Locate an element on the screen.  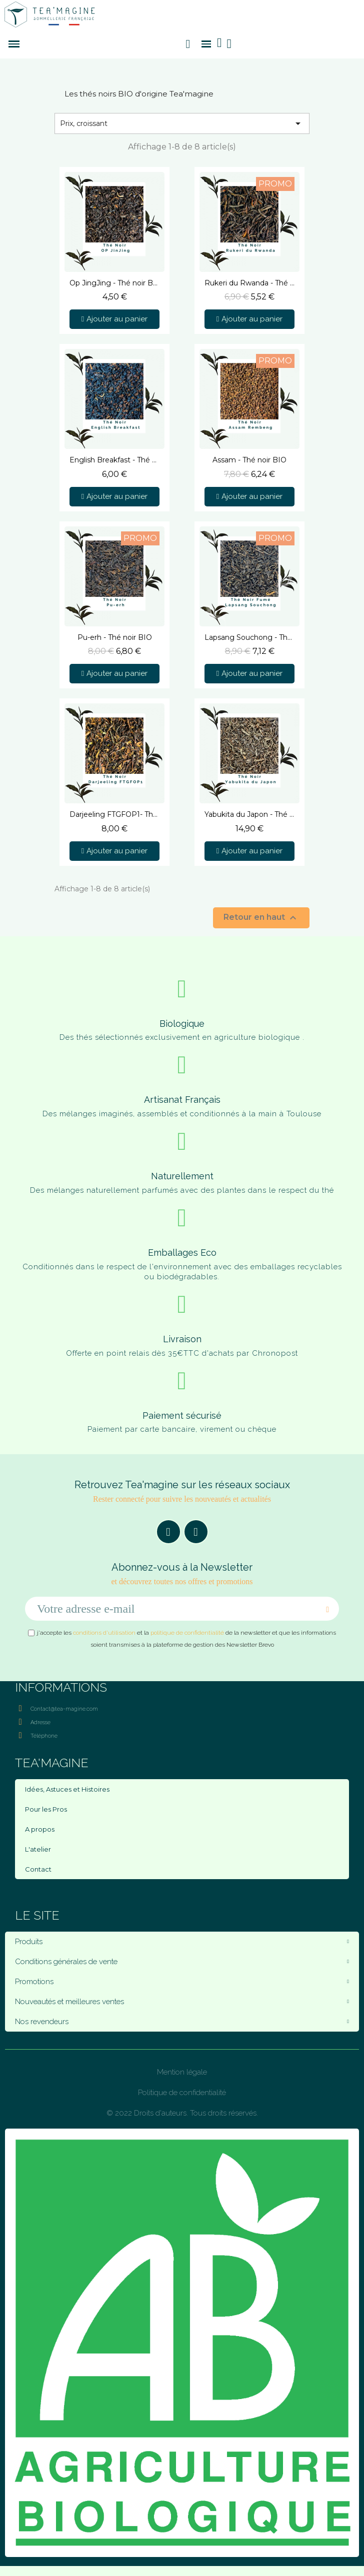
Pour les Pros is located at coordinates (46, 1809).